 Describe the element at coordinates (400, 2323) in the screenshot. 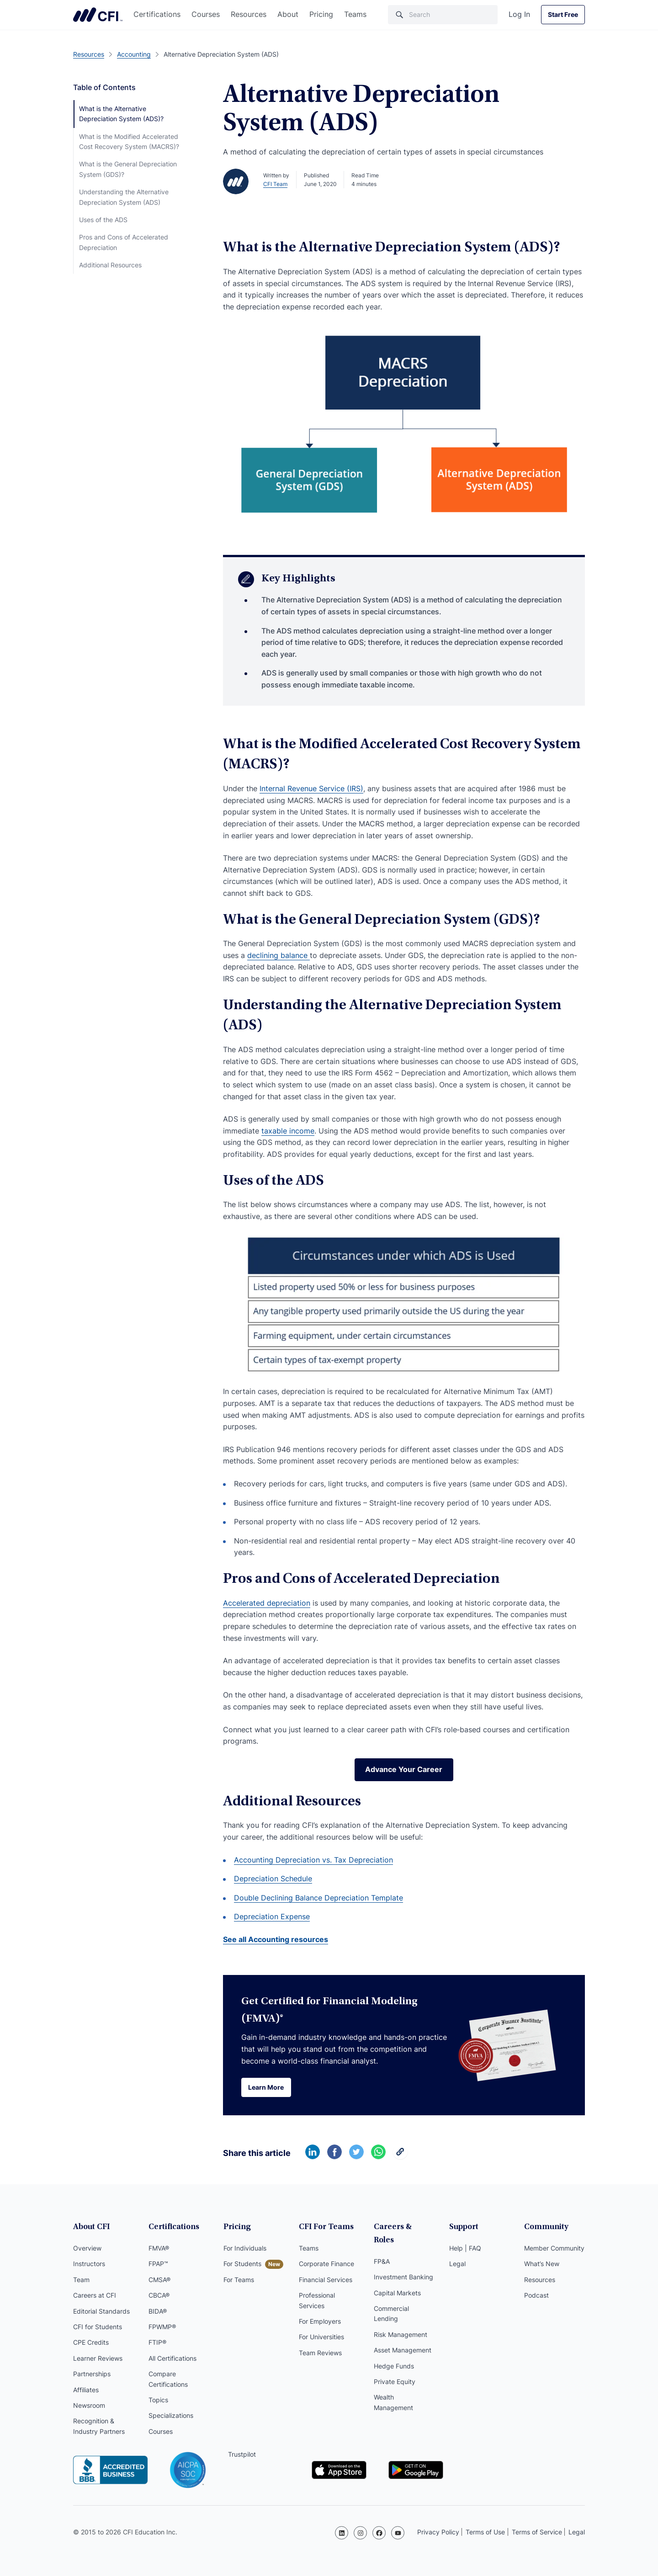

I see `Risk Management` at that location.